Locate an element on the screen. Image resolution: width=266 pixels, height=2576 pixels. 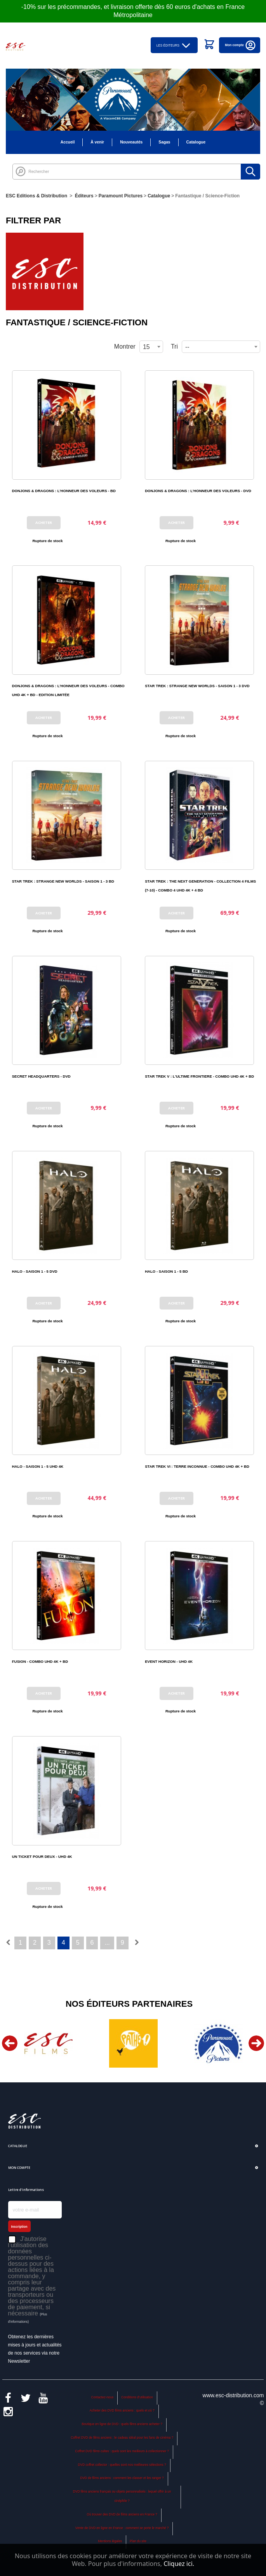
STAR TREK : STRANGE NEW WORLDS - SAISON 1 - 3 DVD is located at coordinates (197, 686).